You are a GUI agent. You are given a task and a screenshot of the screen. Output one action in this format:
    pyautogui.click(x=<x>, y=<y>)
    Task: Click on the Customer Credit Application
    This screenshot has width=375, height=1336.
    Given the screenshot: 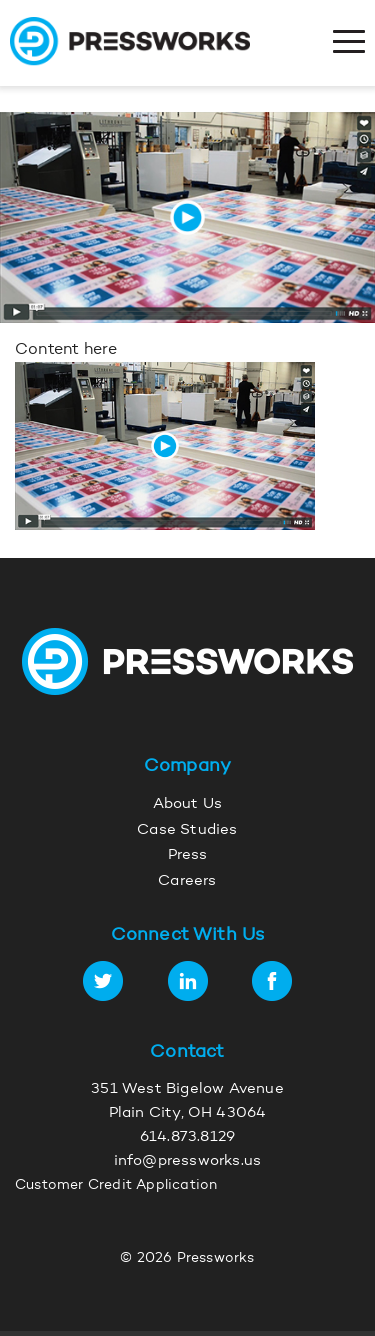 What is the action you would take?
    pyautogui.click(x=116, y=1186)
    